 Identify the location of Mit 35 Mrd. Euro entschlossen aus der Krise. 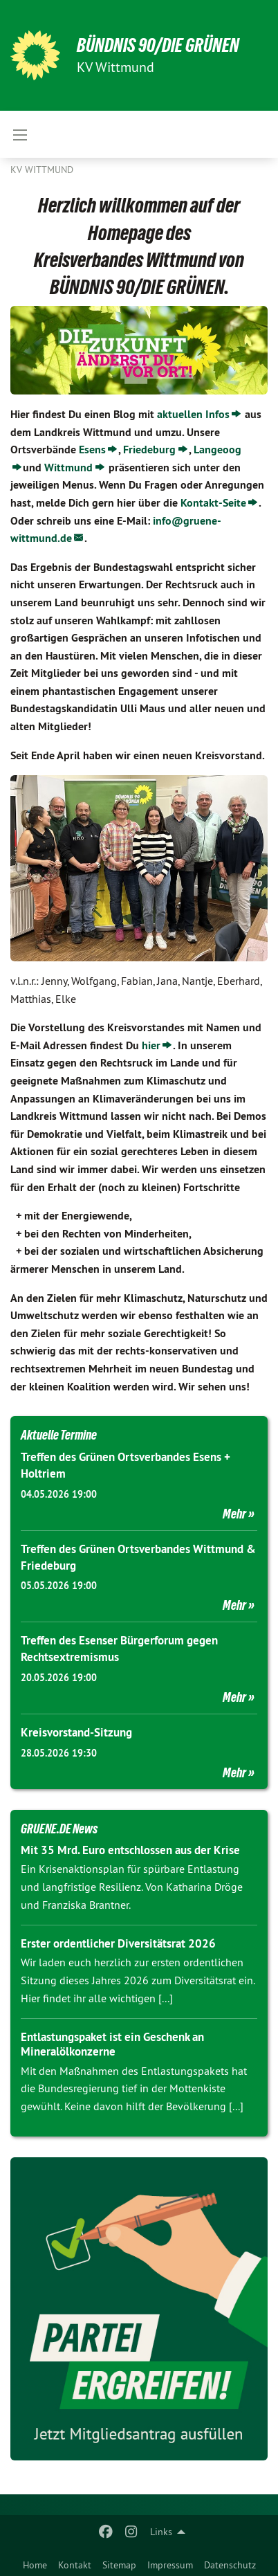
(130, 1850).